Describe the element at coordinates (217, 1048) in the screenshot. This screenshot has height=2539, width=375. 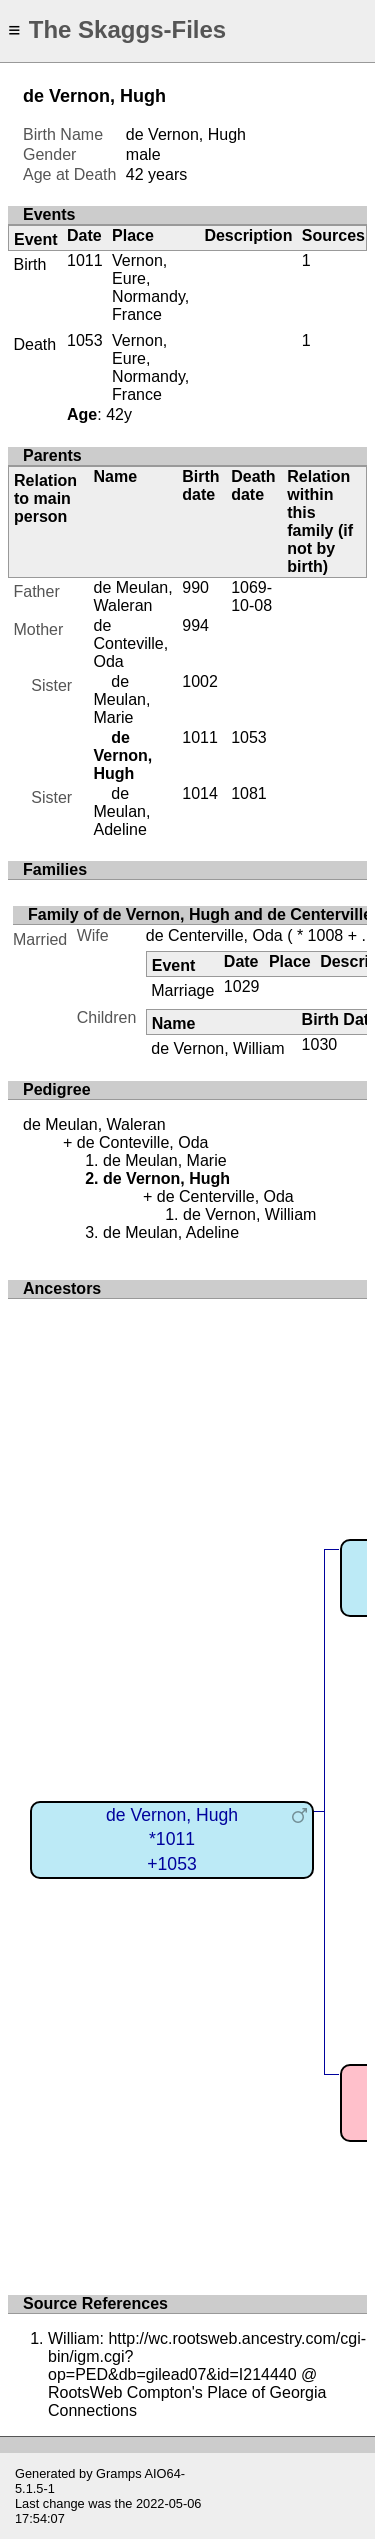
I see `de Vernon, William` at that location.